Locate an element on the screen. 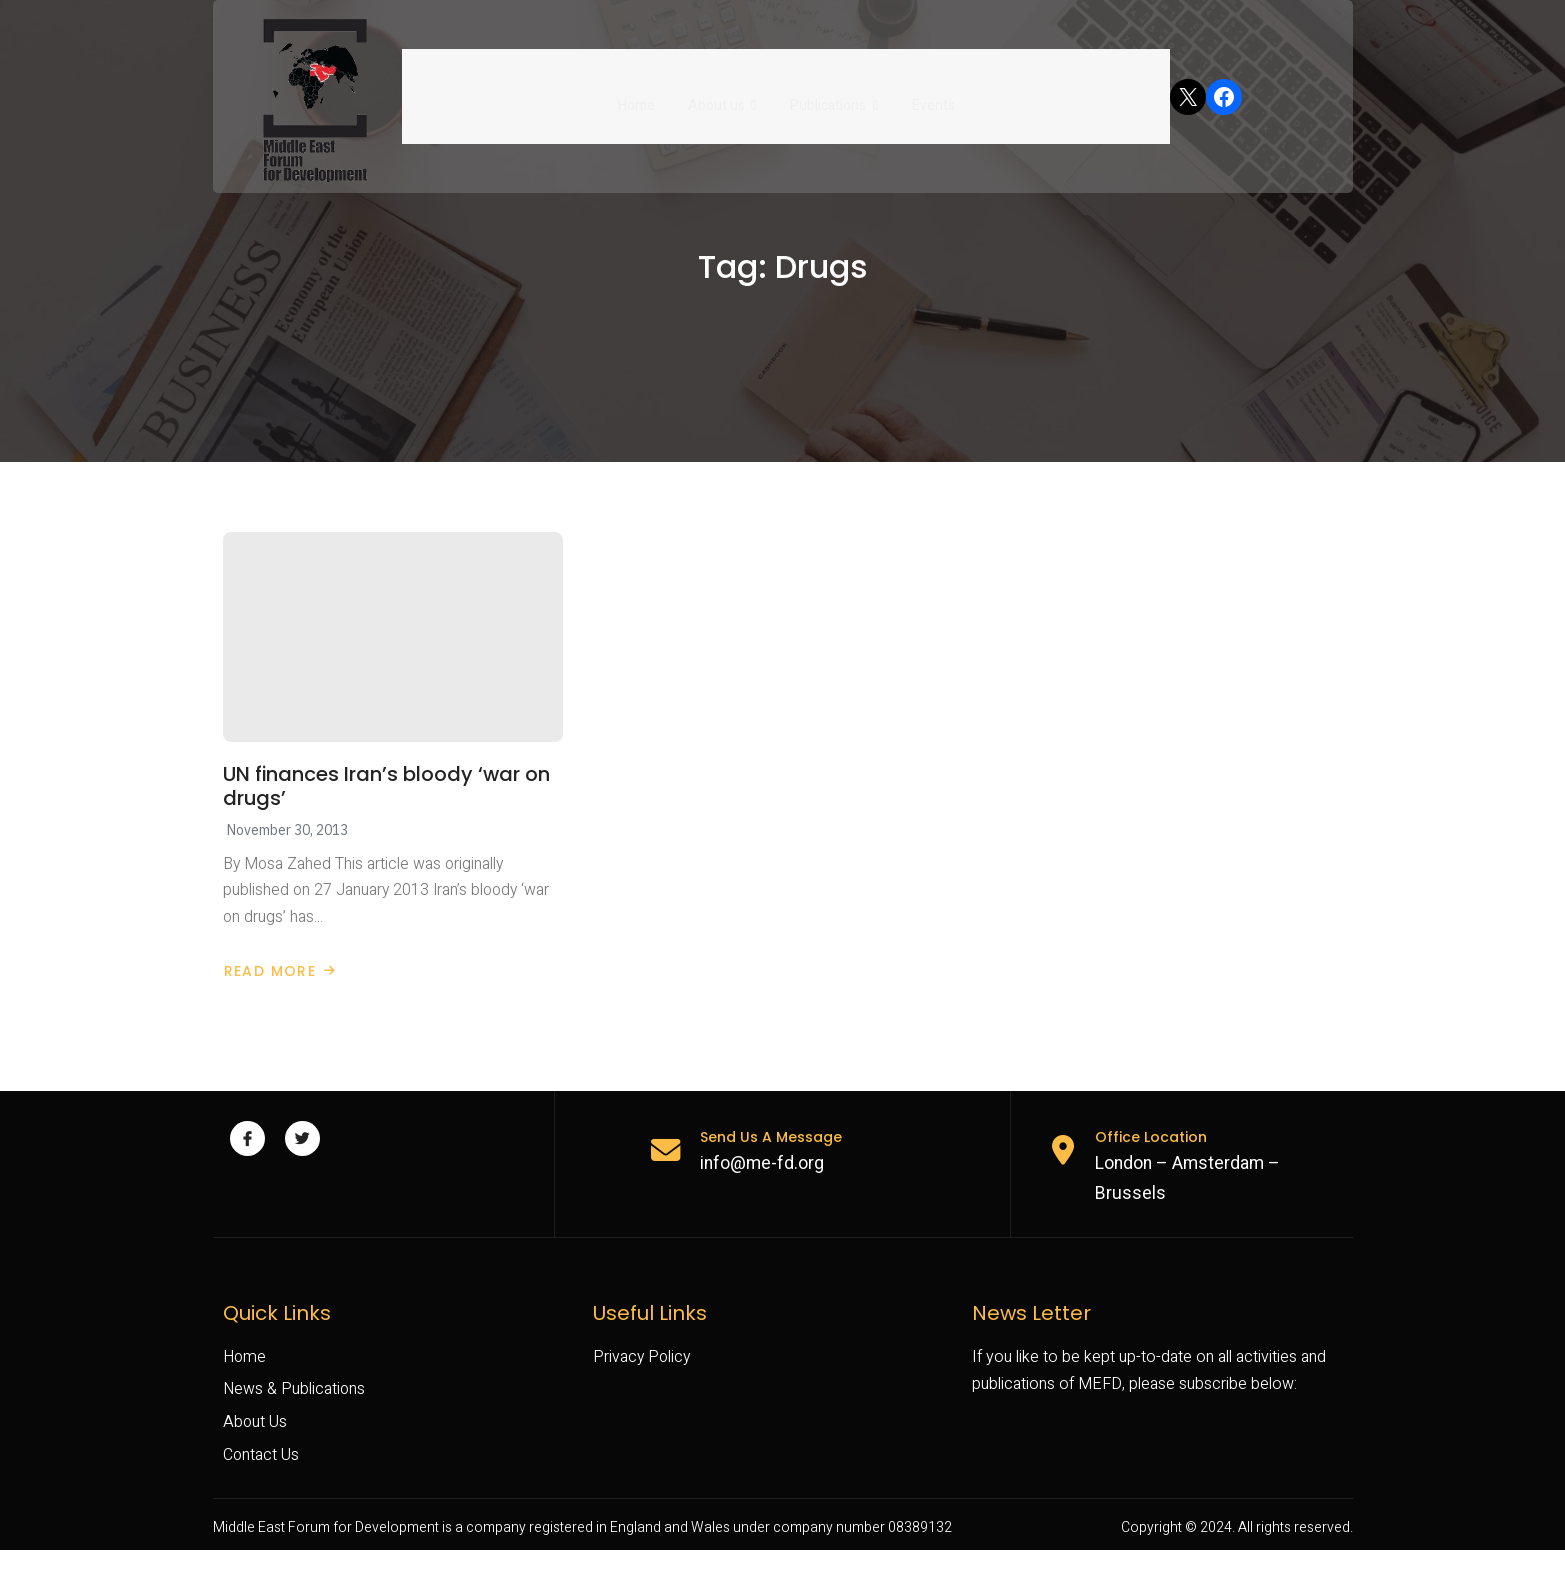 The height and width of the screenshot is (1572, 1565). UN finances Iran’s bloody ‘war on drugs’ is located at coordinates (387, 799).